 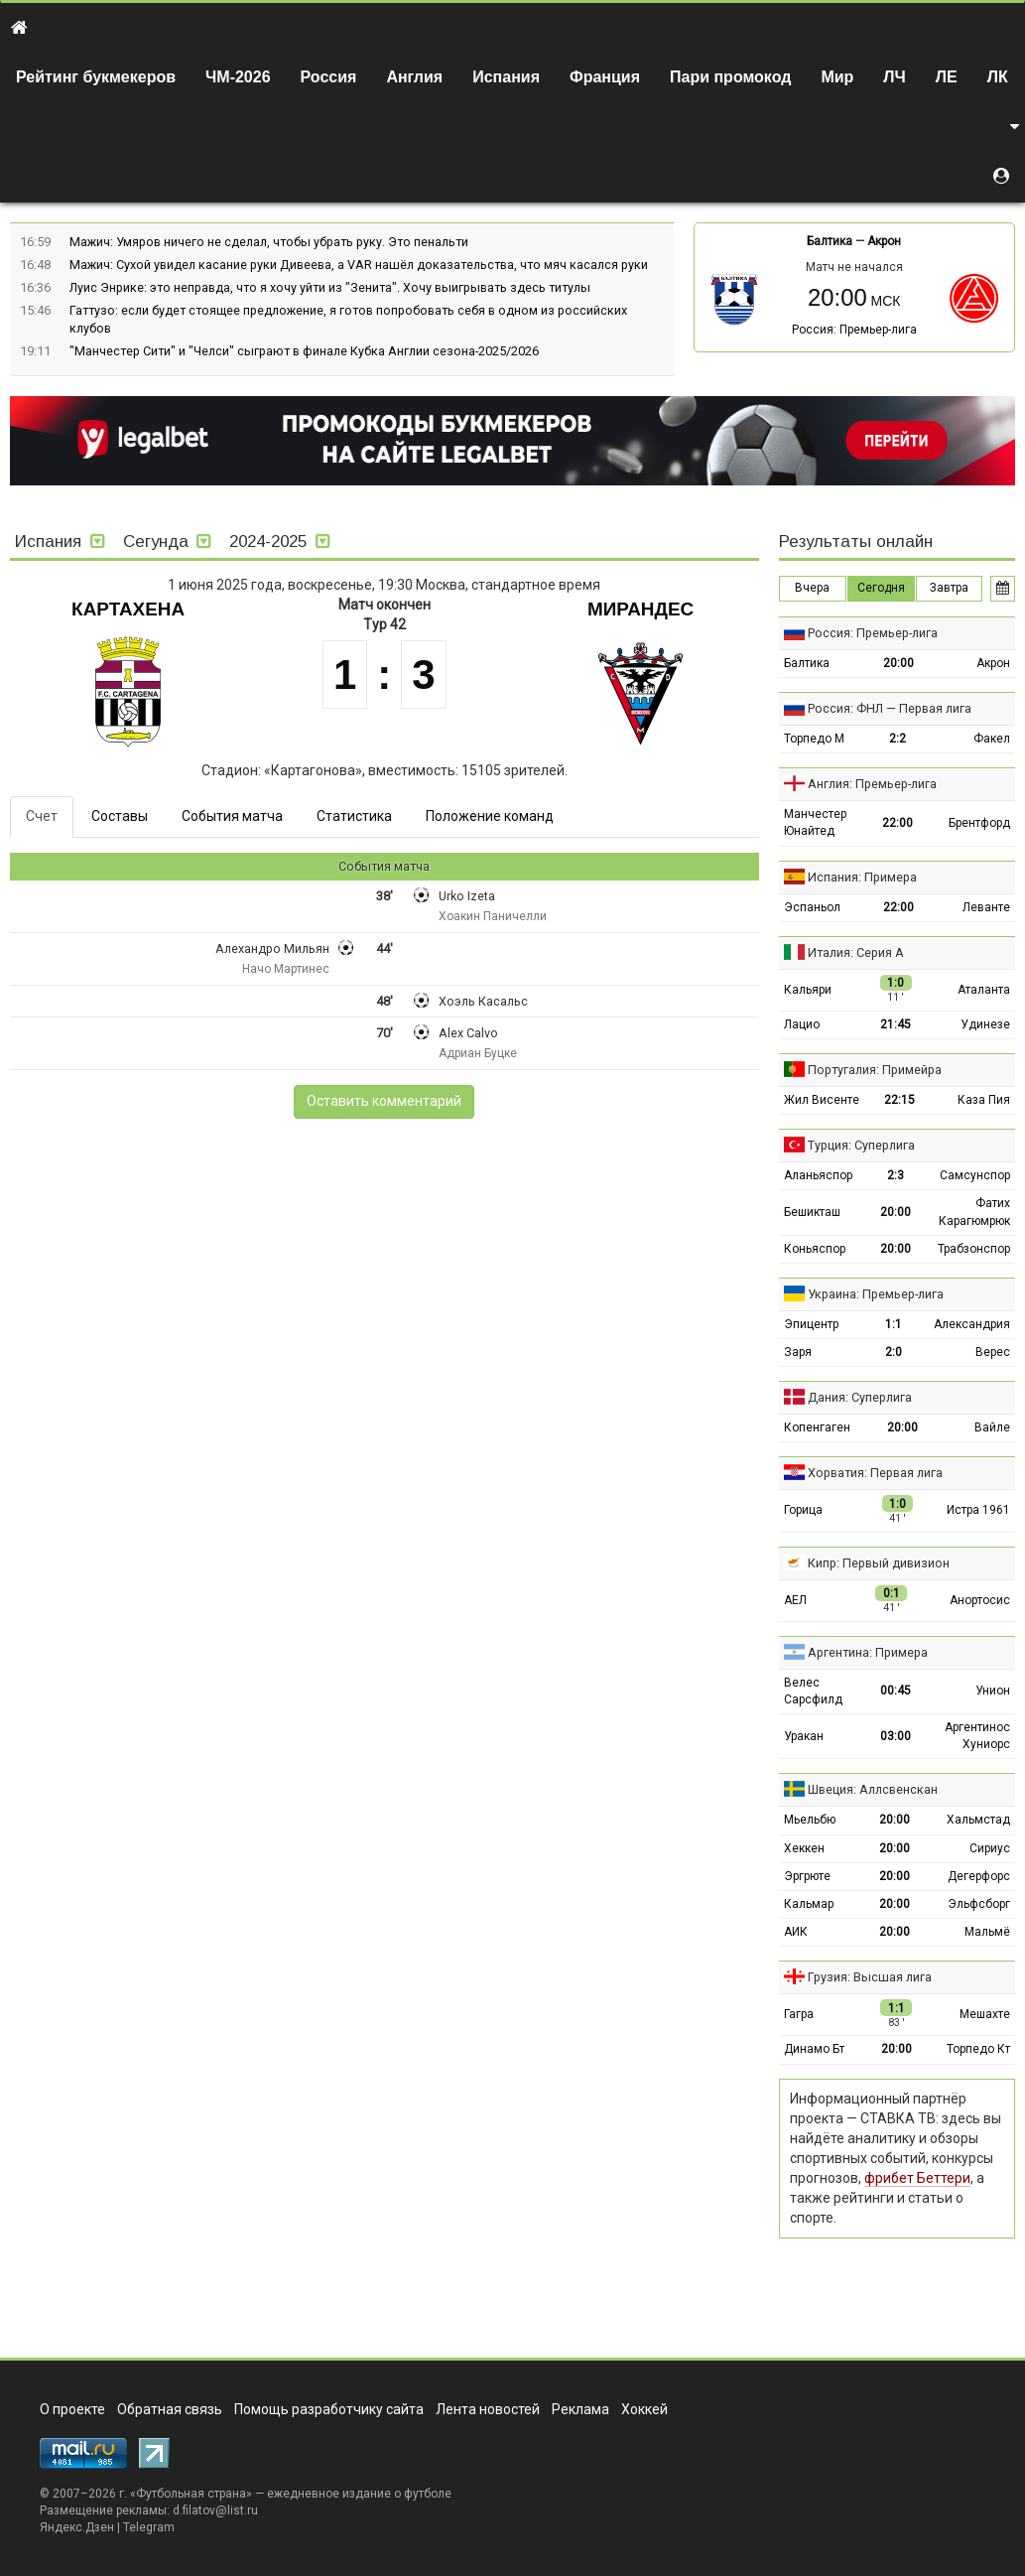 I want to click on 21:45, so click(x=895, y=1024).